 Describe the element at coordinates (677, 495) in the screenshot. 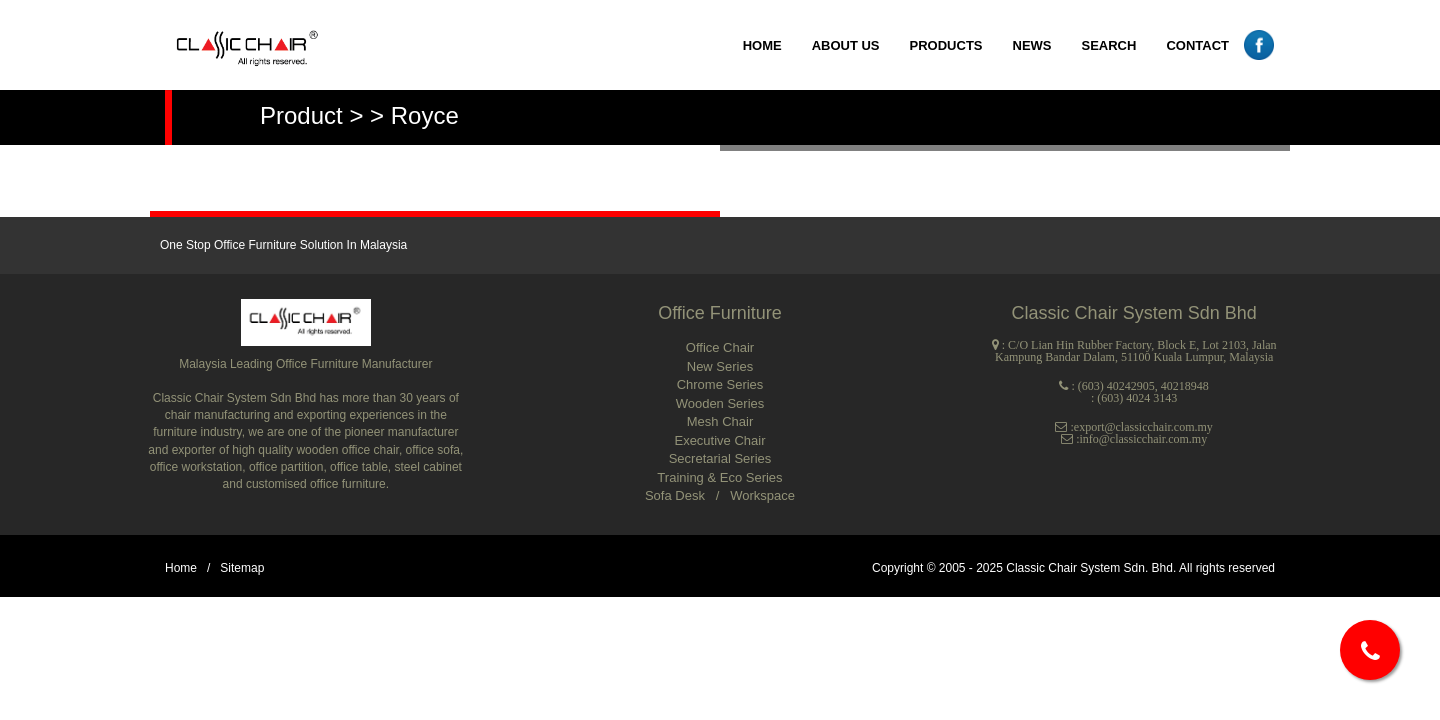

I see `Sofa Desk` at that location.